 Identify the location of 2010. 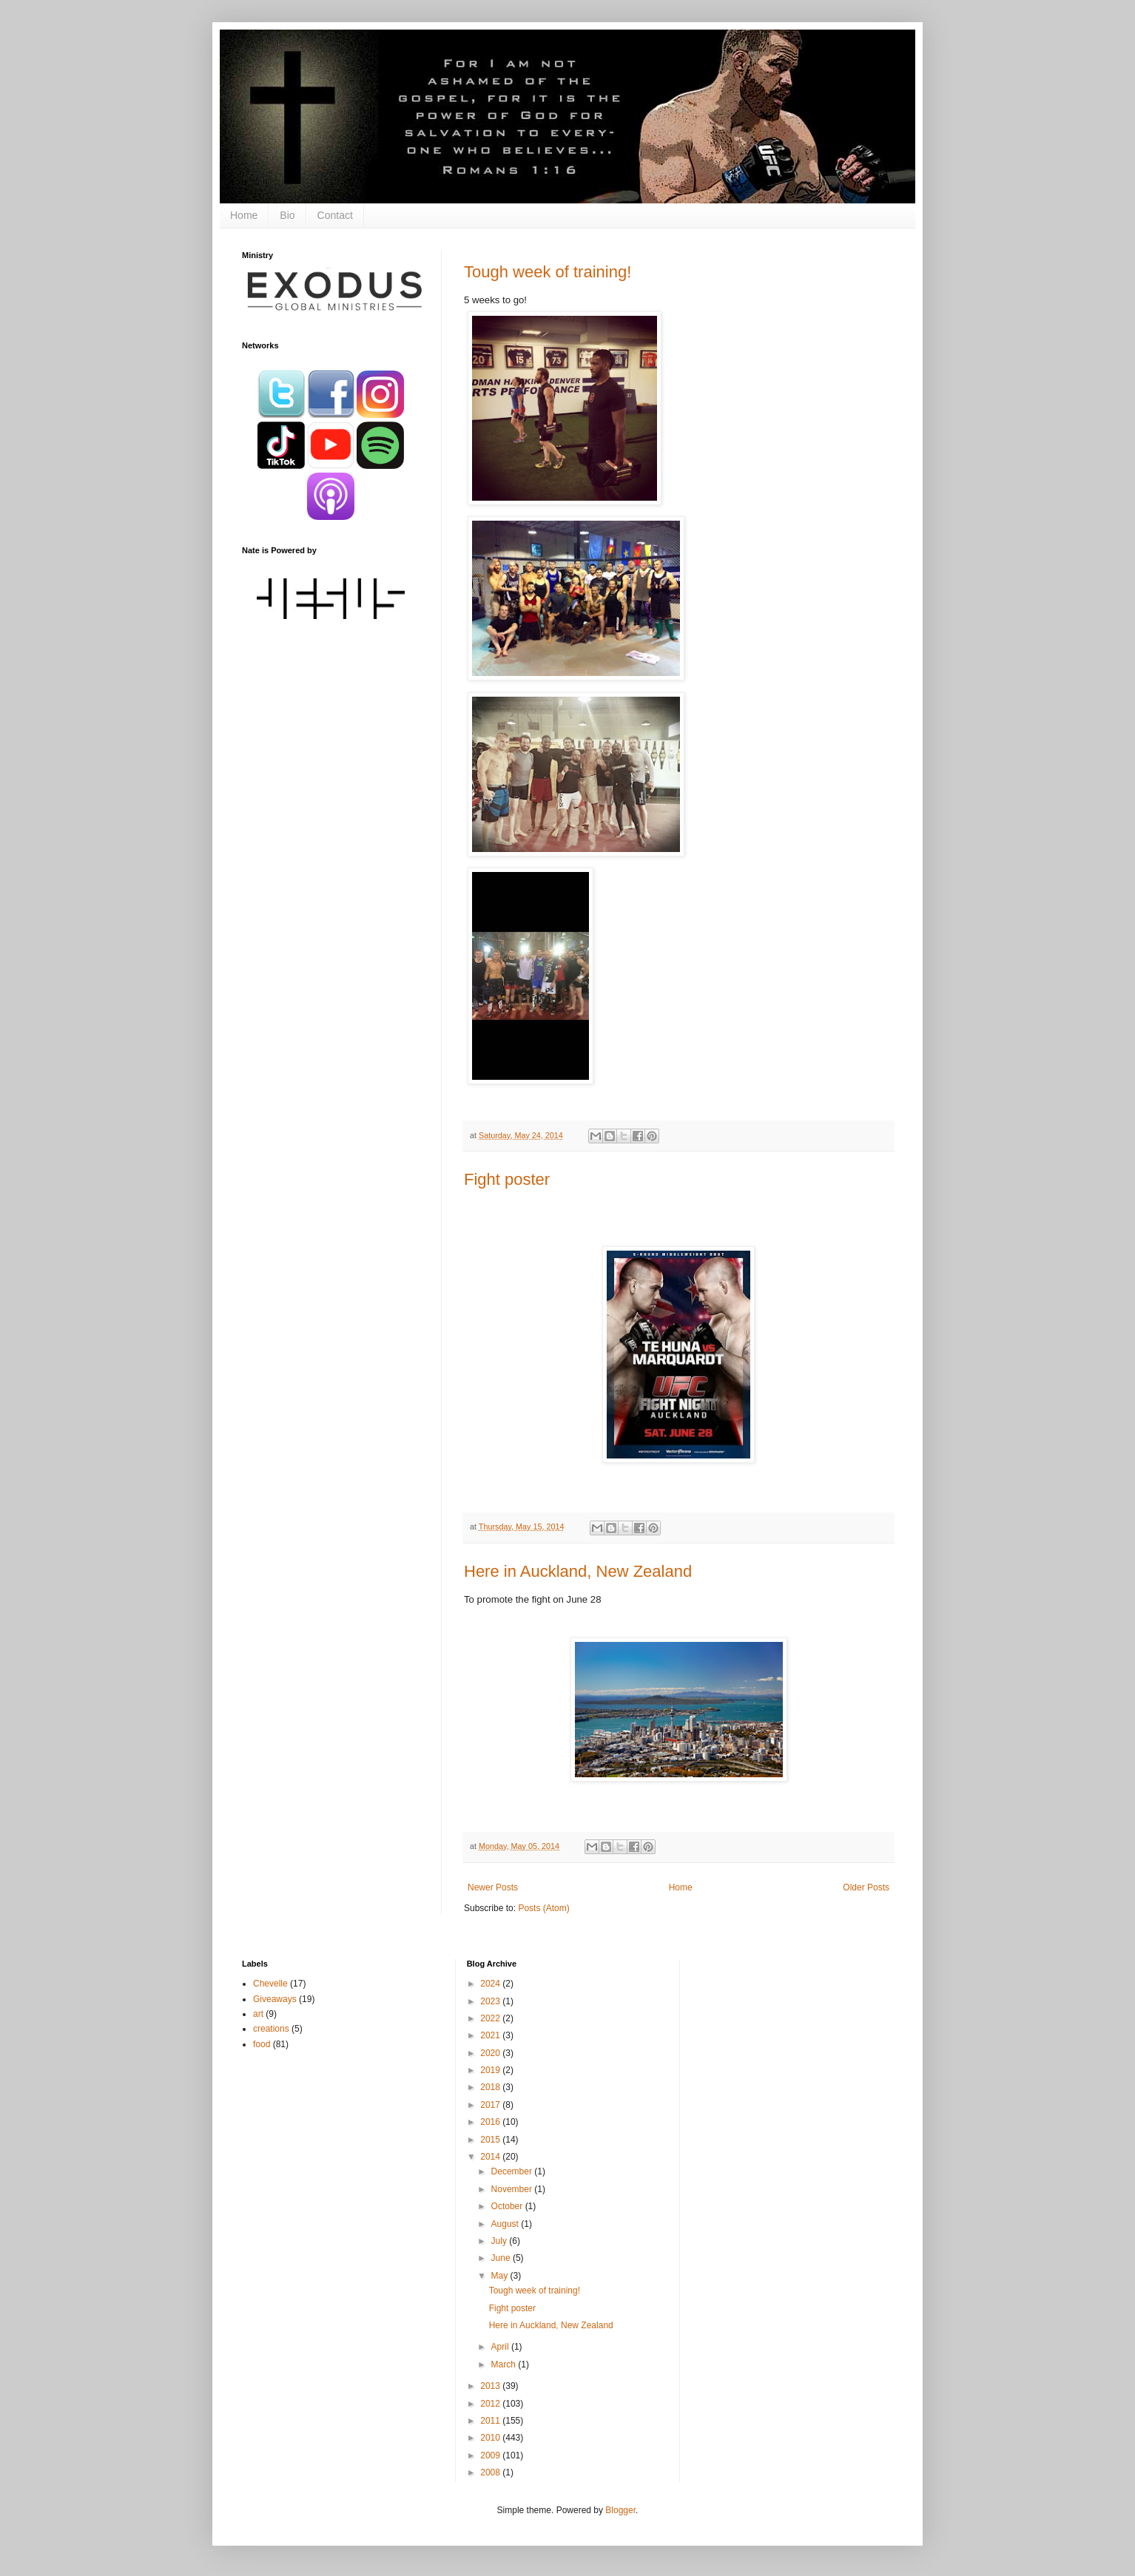
(491, 2438).